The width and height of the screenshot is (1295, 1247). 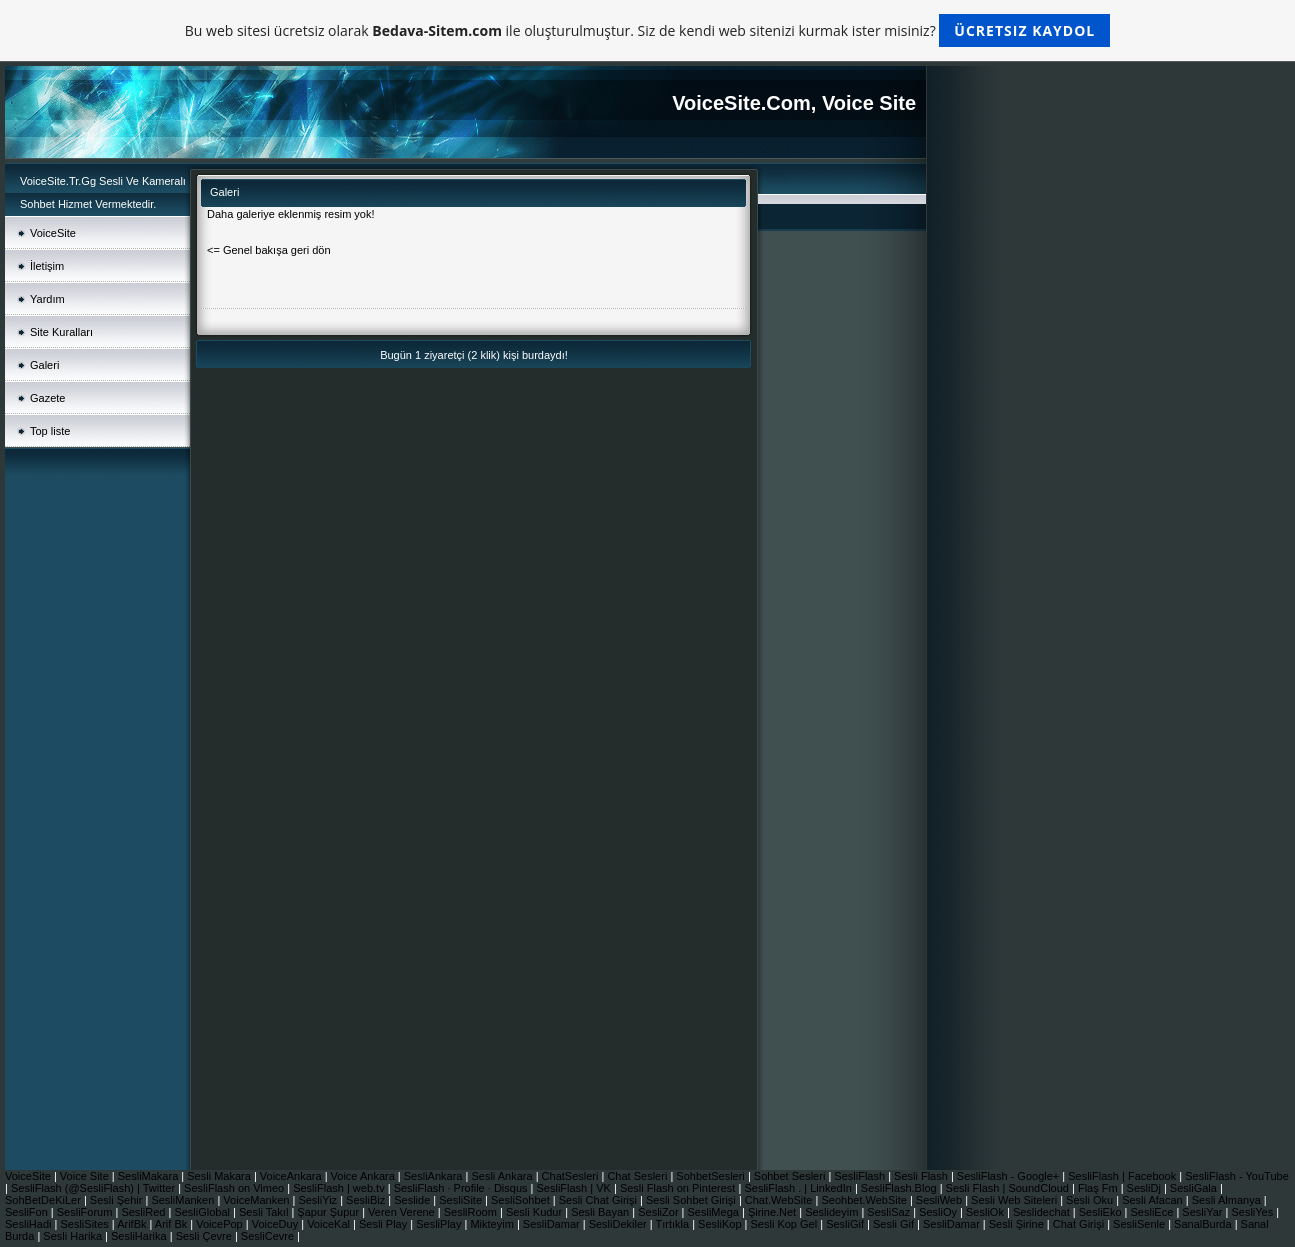 What do you see at coordinates (133, 1224) in the screenshot?
I see `ArifBk` at bounding box center [133, 1224].